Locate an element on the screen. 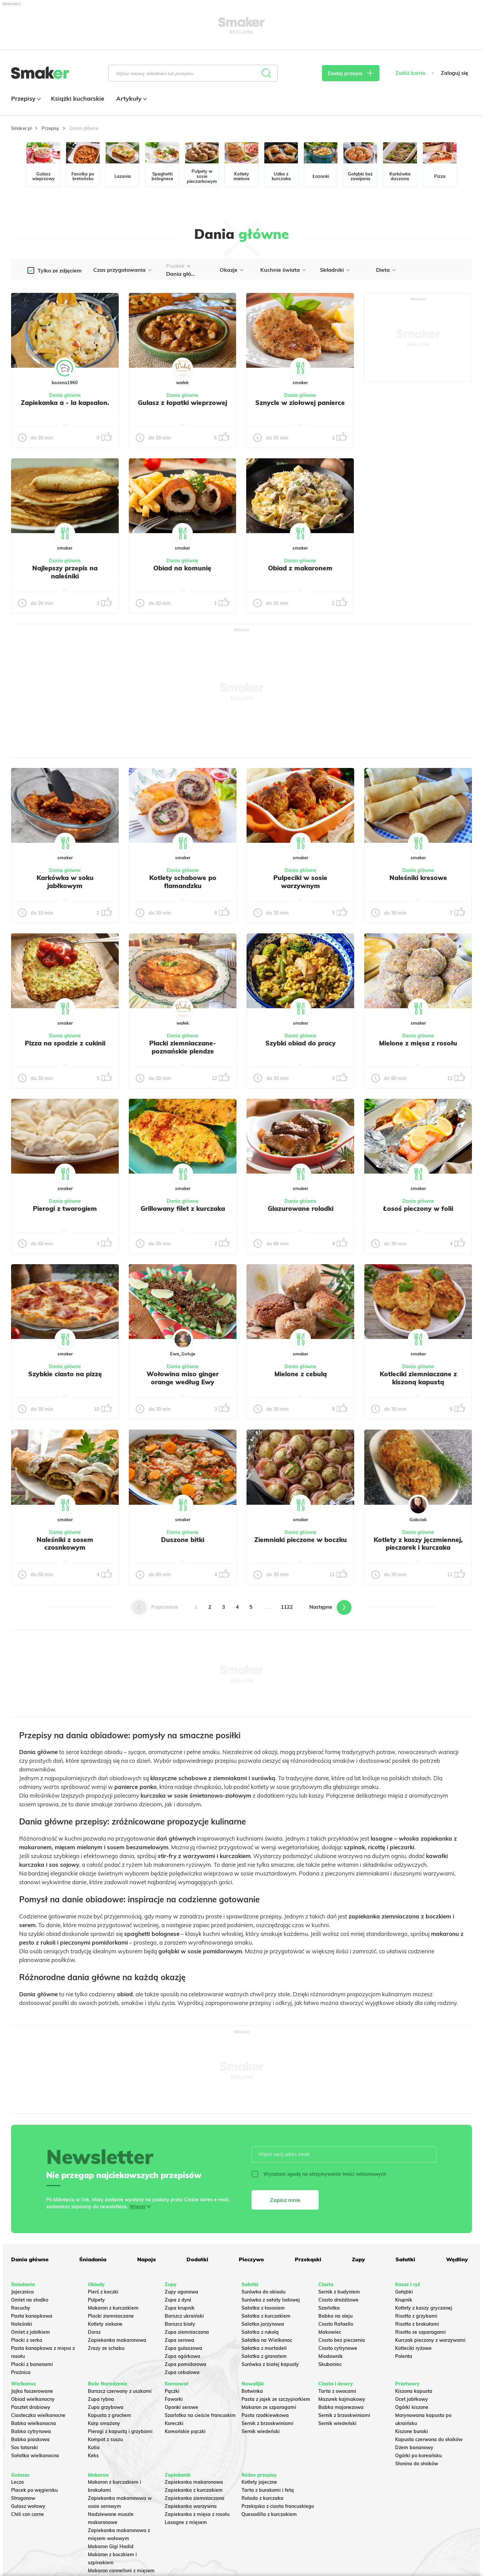  Sałatki is located at coordinates (405, 2259).